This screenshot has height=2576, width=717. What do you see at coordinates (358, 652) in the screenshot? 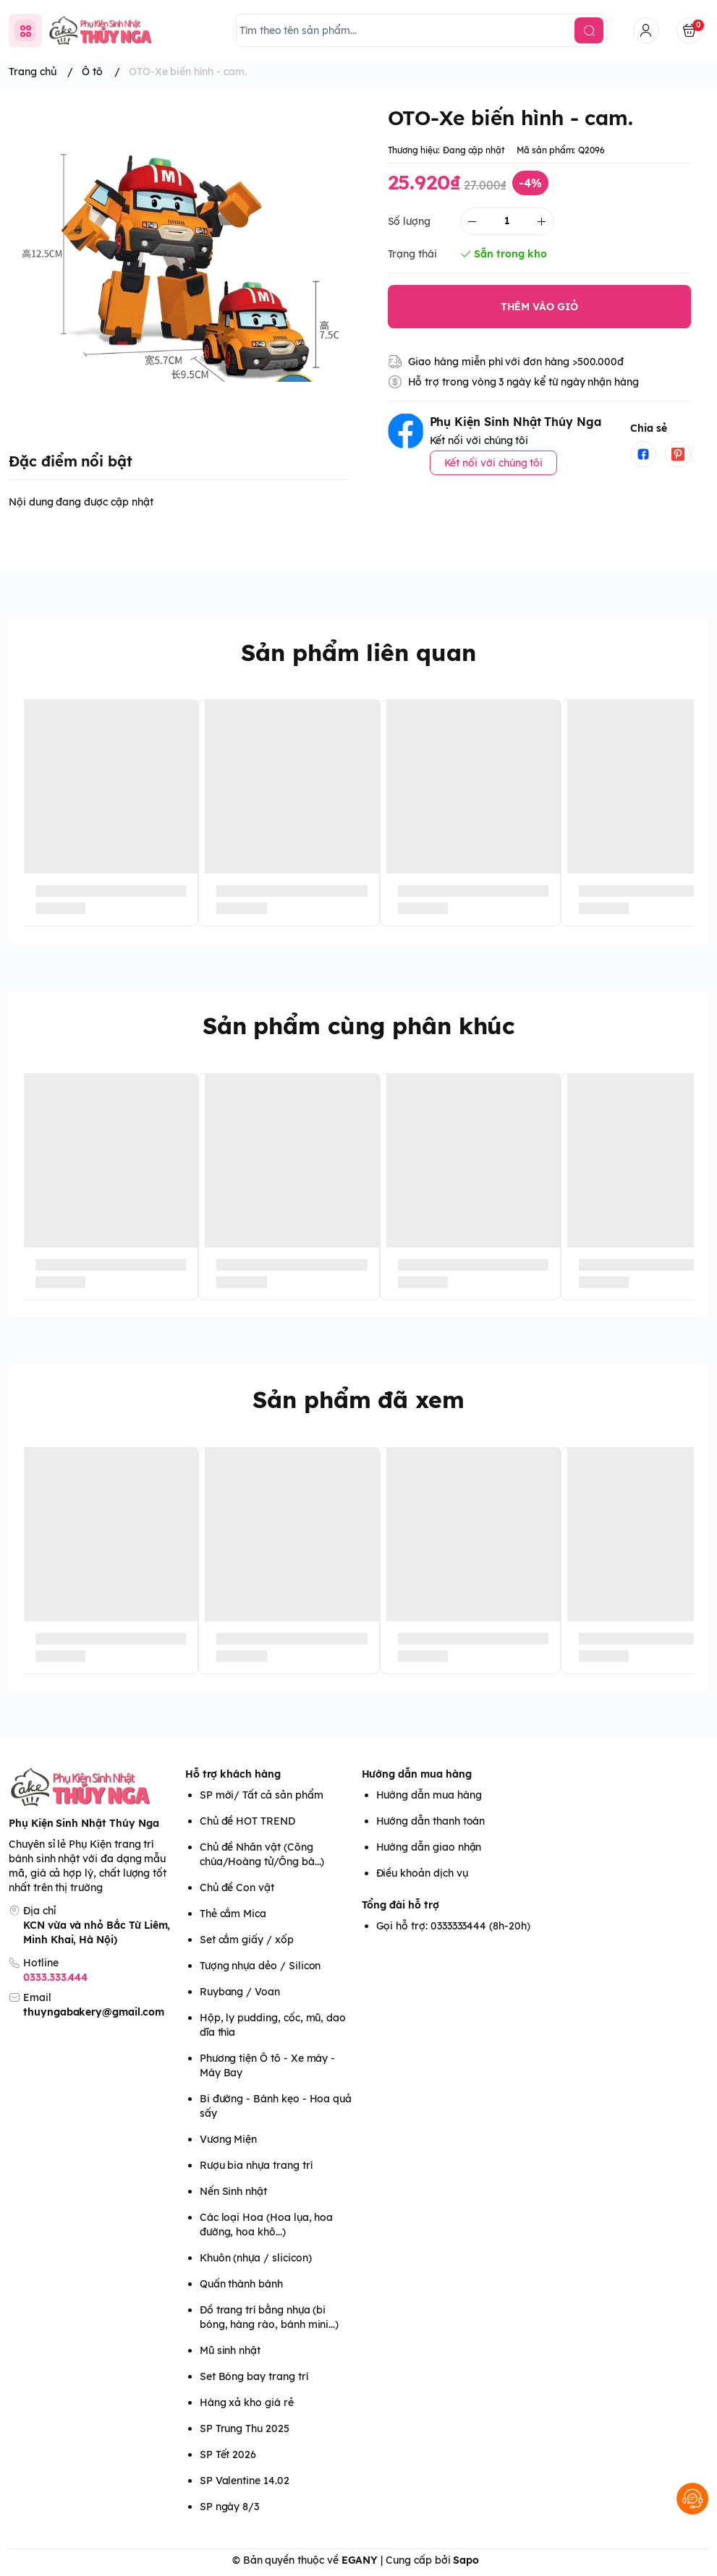
I see `Sản phẩm liên quan` at bounding box center [358, 652].